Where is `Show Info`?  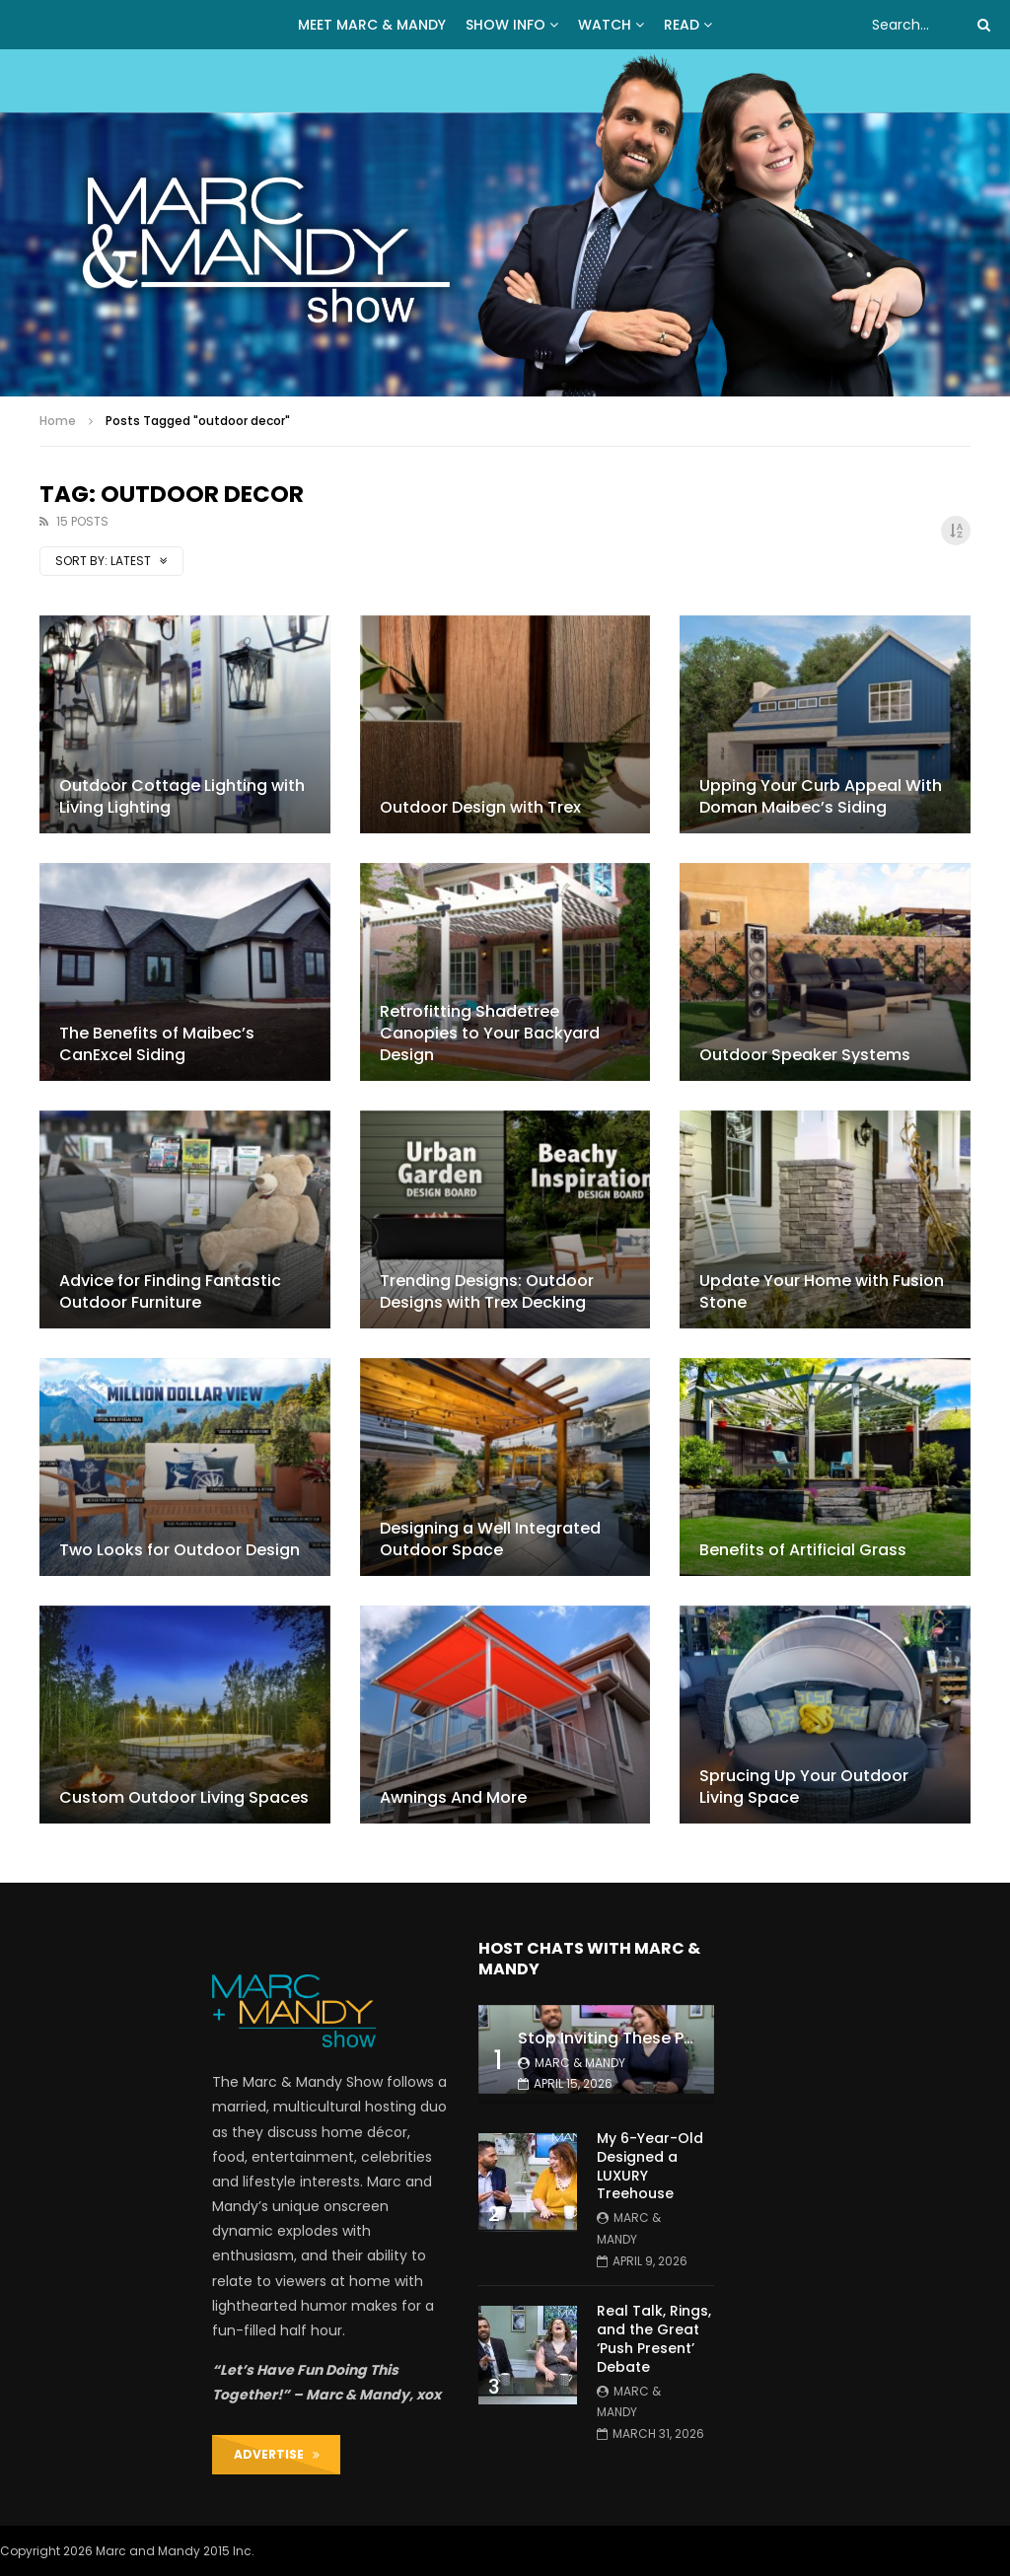
Show Info is located at coordinates (505, 25).